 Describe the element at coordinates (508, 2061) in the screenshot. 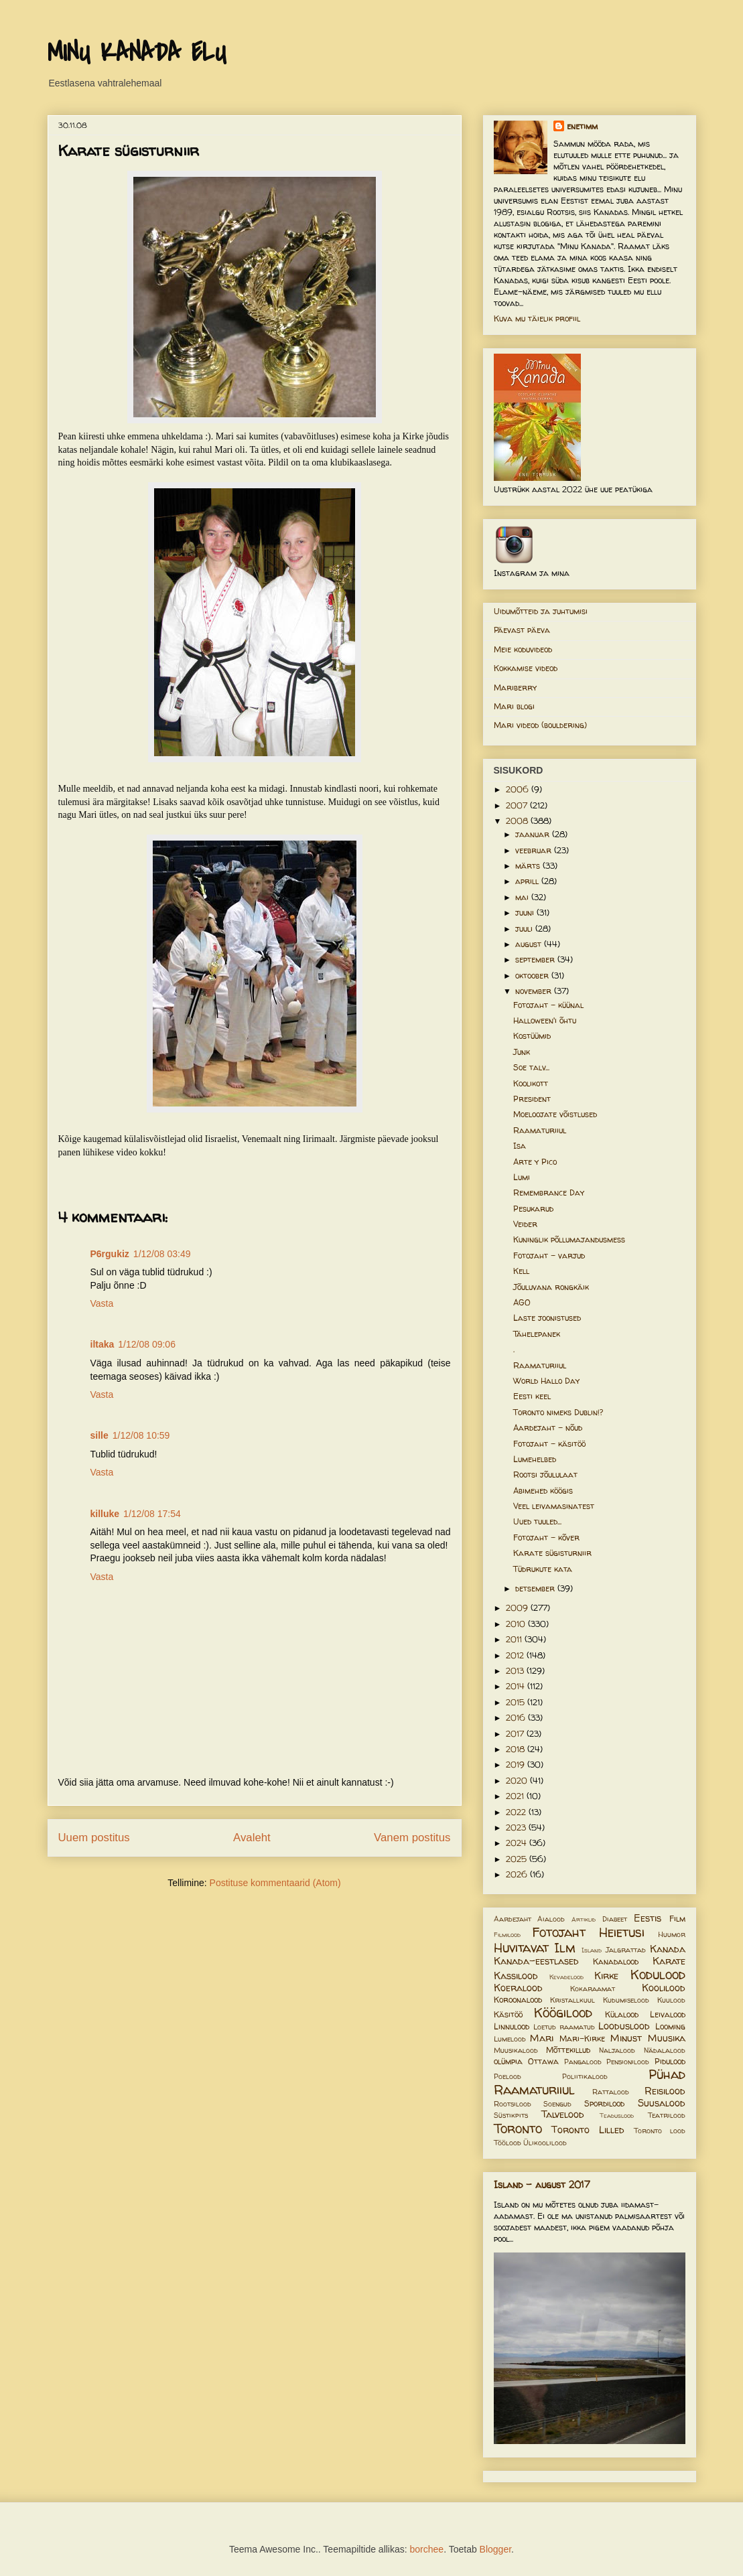

I see `olümpia` at that location.